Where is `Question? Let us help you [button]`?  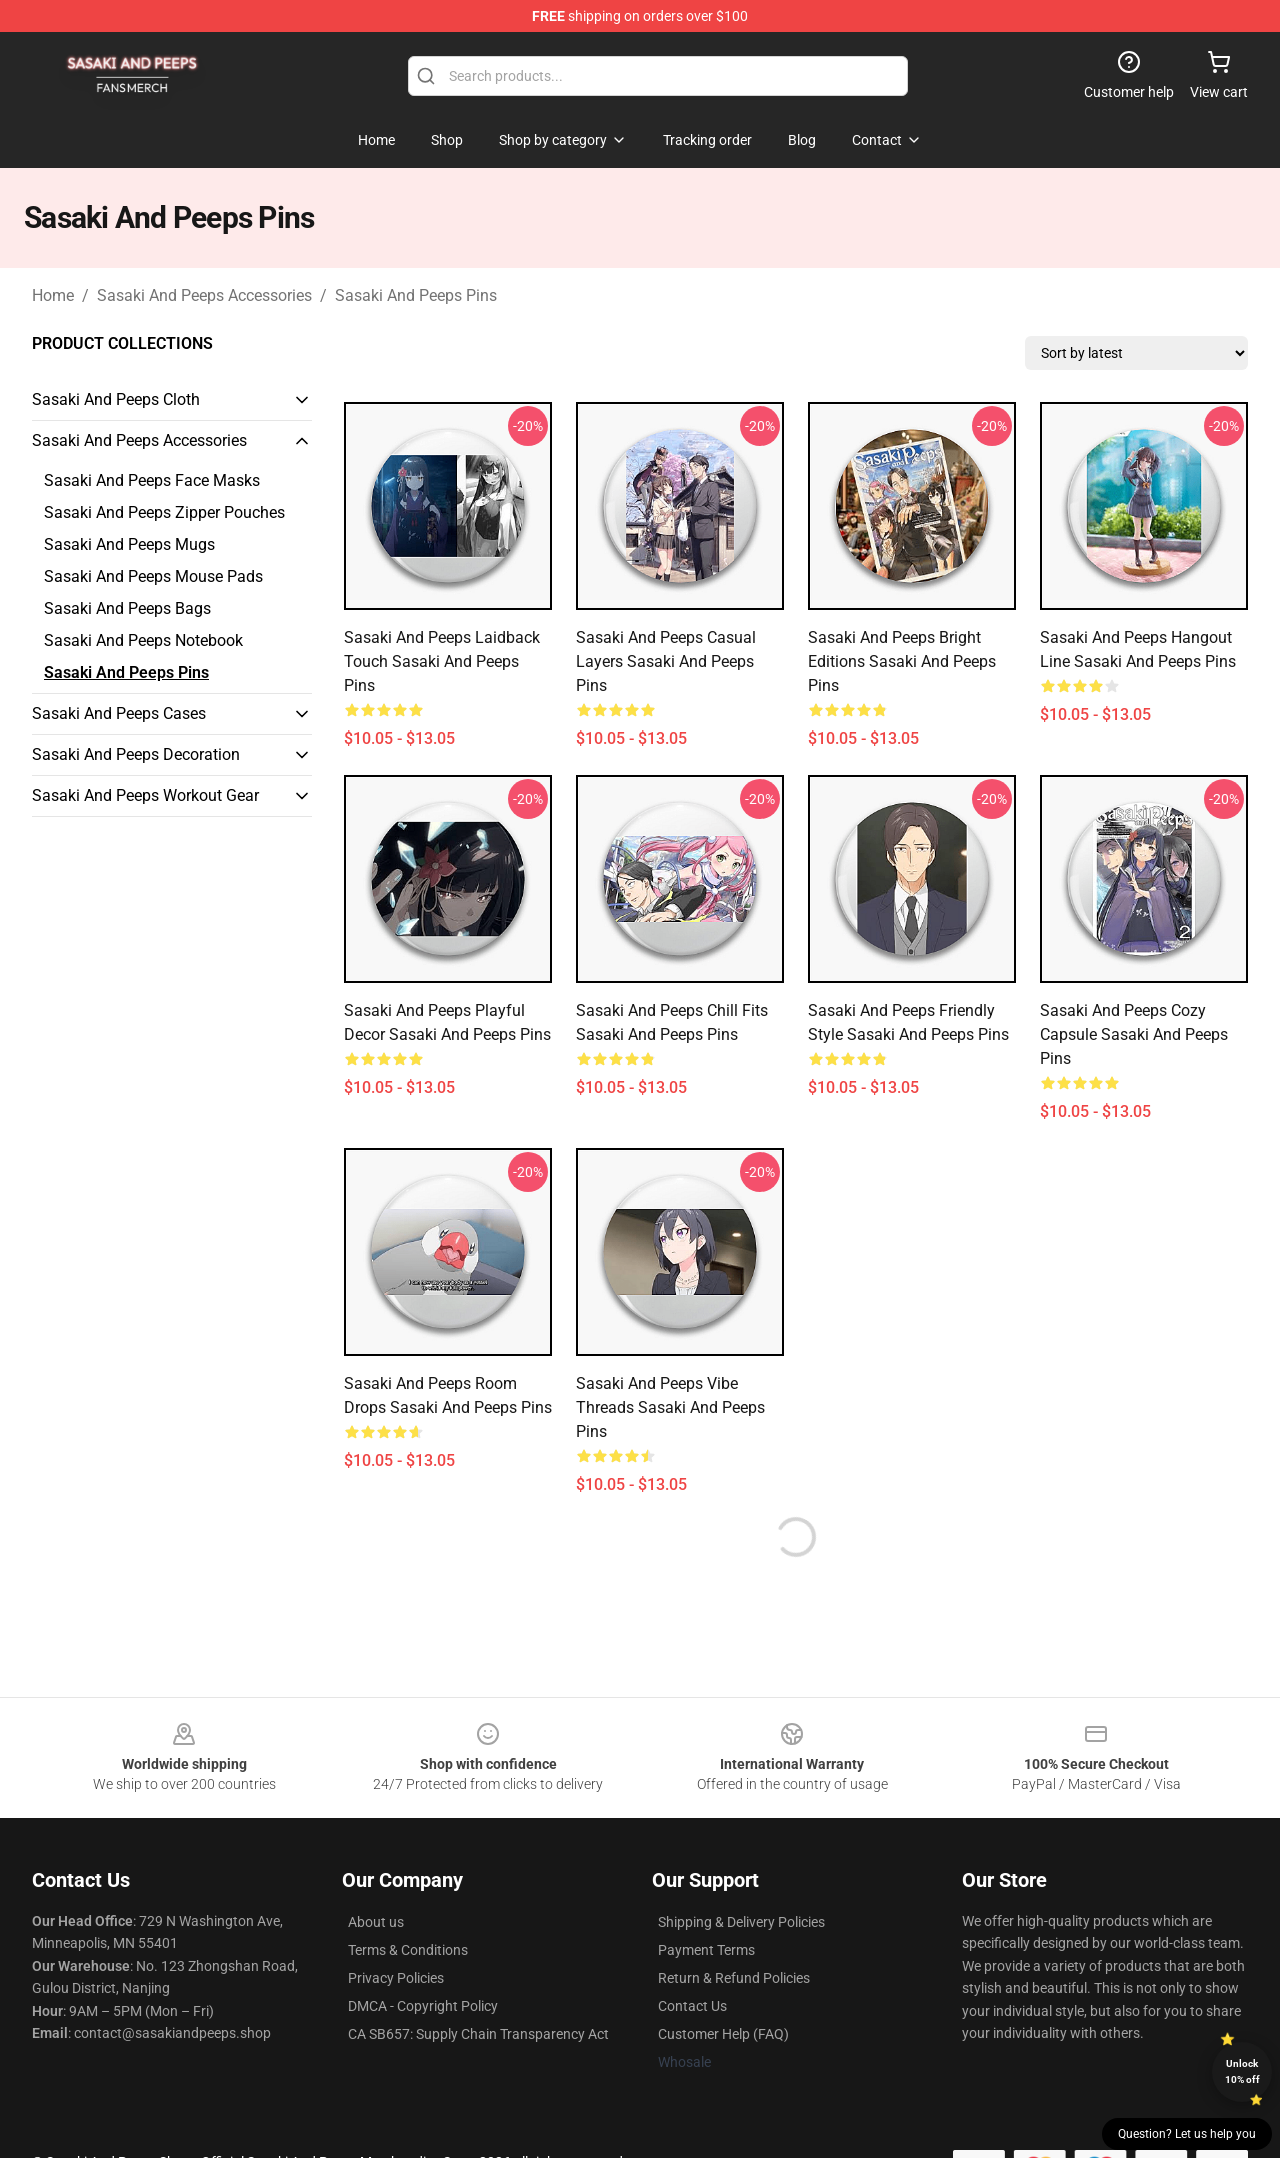
Question? Let us help you [button] is located at coordinates (1187, 2134).